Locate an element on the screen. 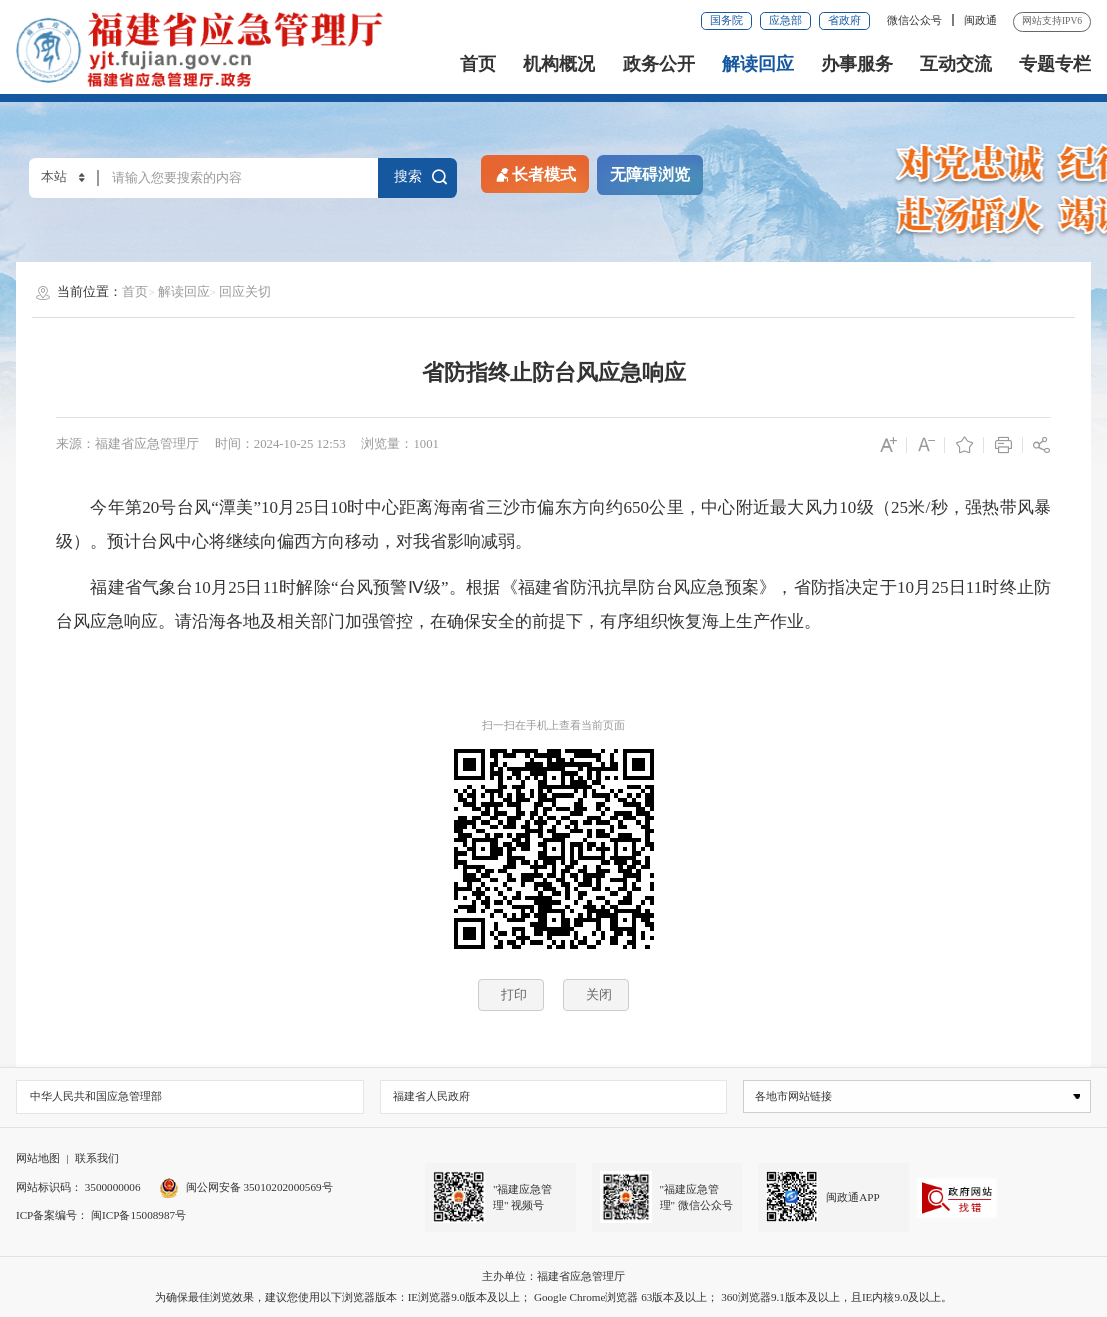 The height and width of the screenshot is (1317, 1107). 福建省人民政府 is located at coordinates (431, 1096).